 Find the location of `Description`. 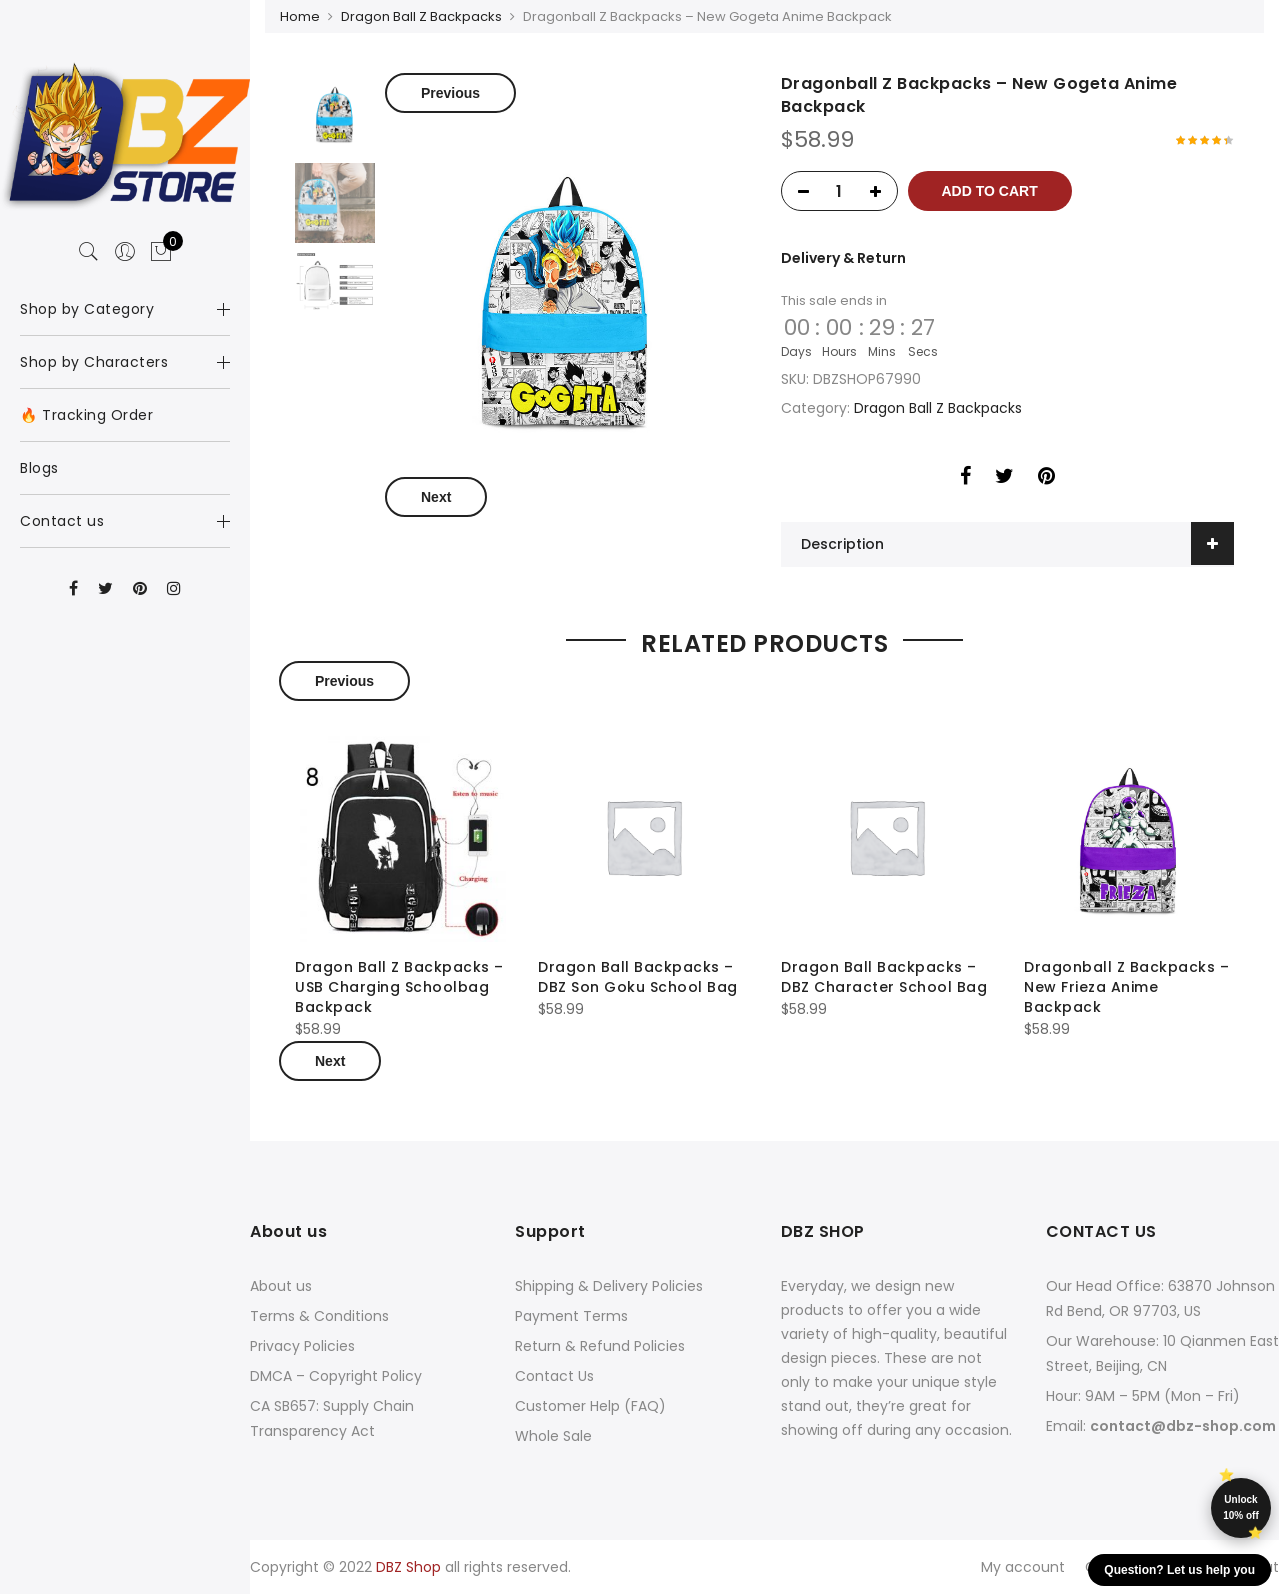

Description is located at coordinates (842, 544).